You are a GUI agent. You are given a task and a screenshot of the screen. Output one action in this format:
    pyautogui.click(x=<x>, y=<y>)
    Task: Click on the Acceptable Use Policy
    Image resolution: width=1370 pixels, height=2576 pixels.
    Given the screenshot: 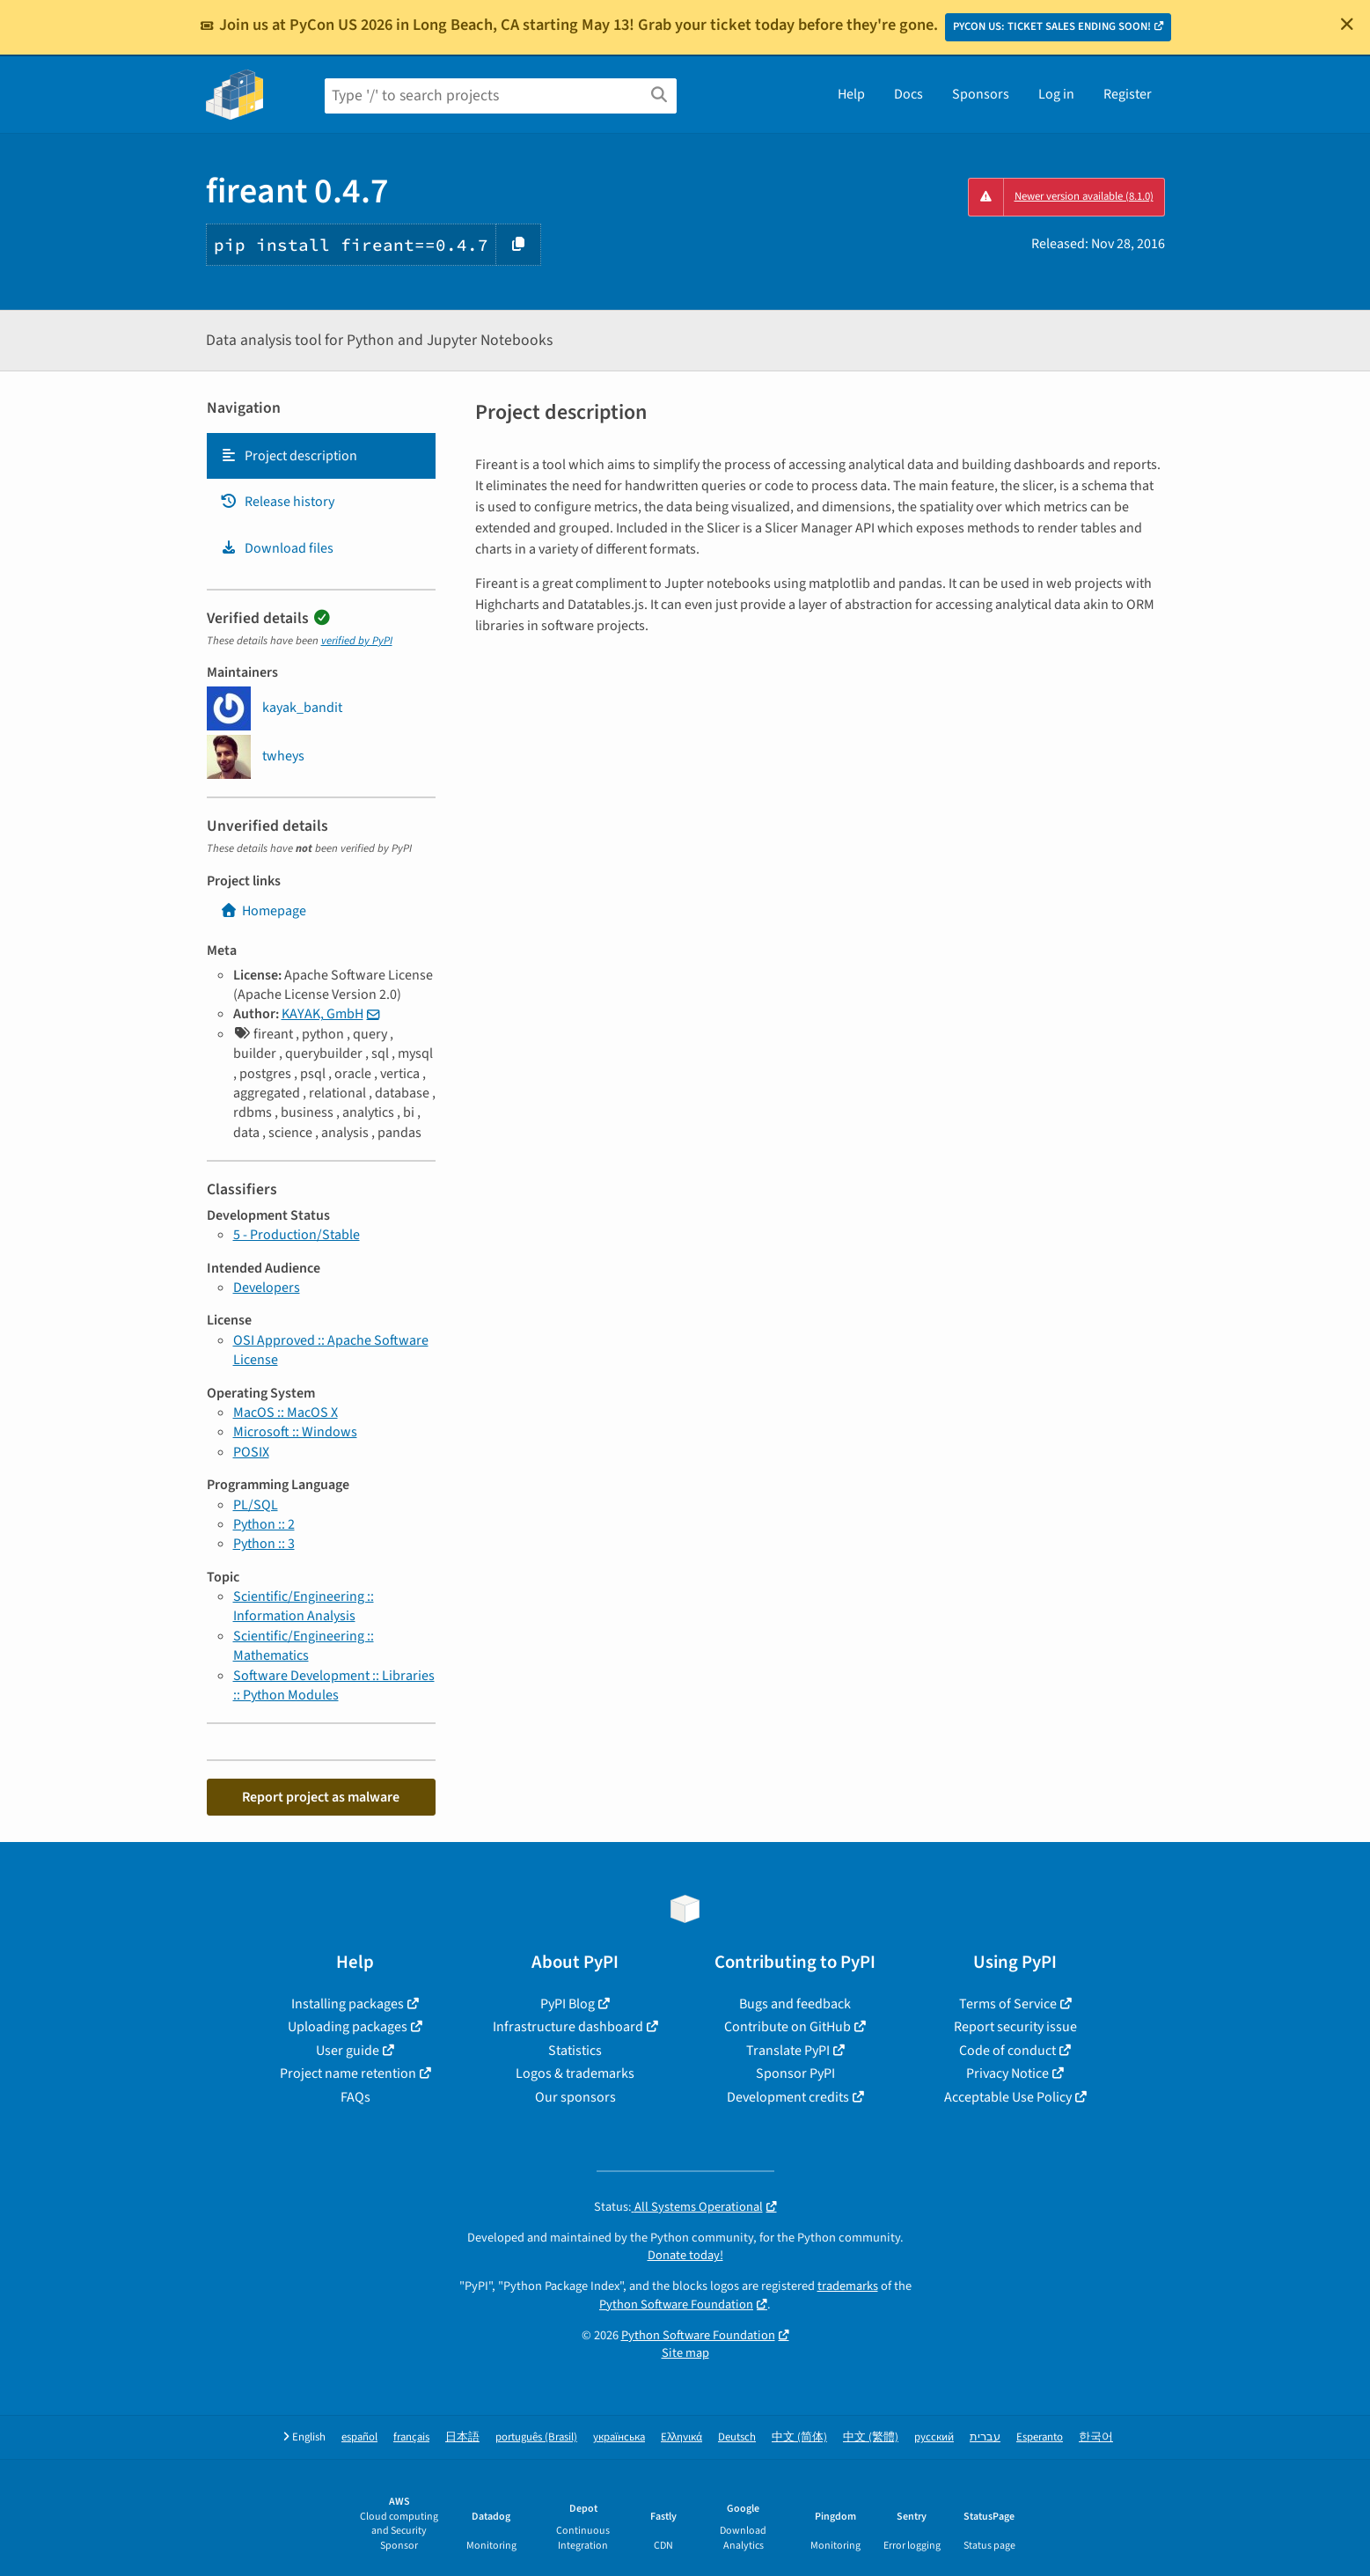 What is the action you would take?
    pyautogui.click(x=1008, y=2097)
    